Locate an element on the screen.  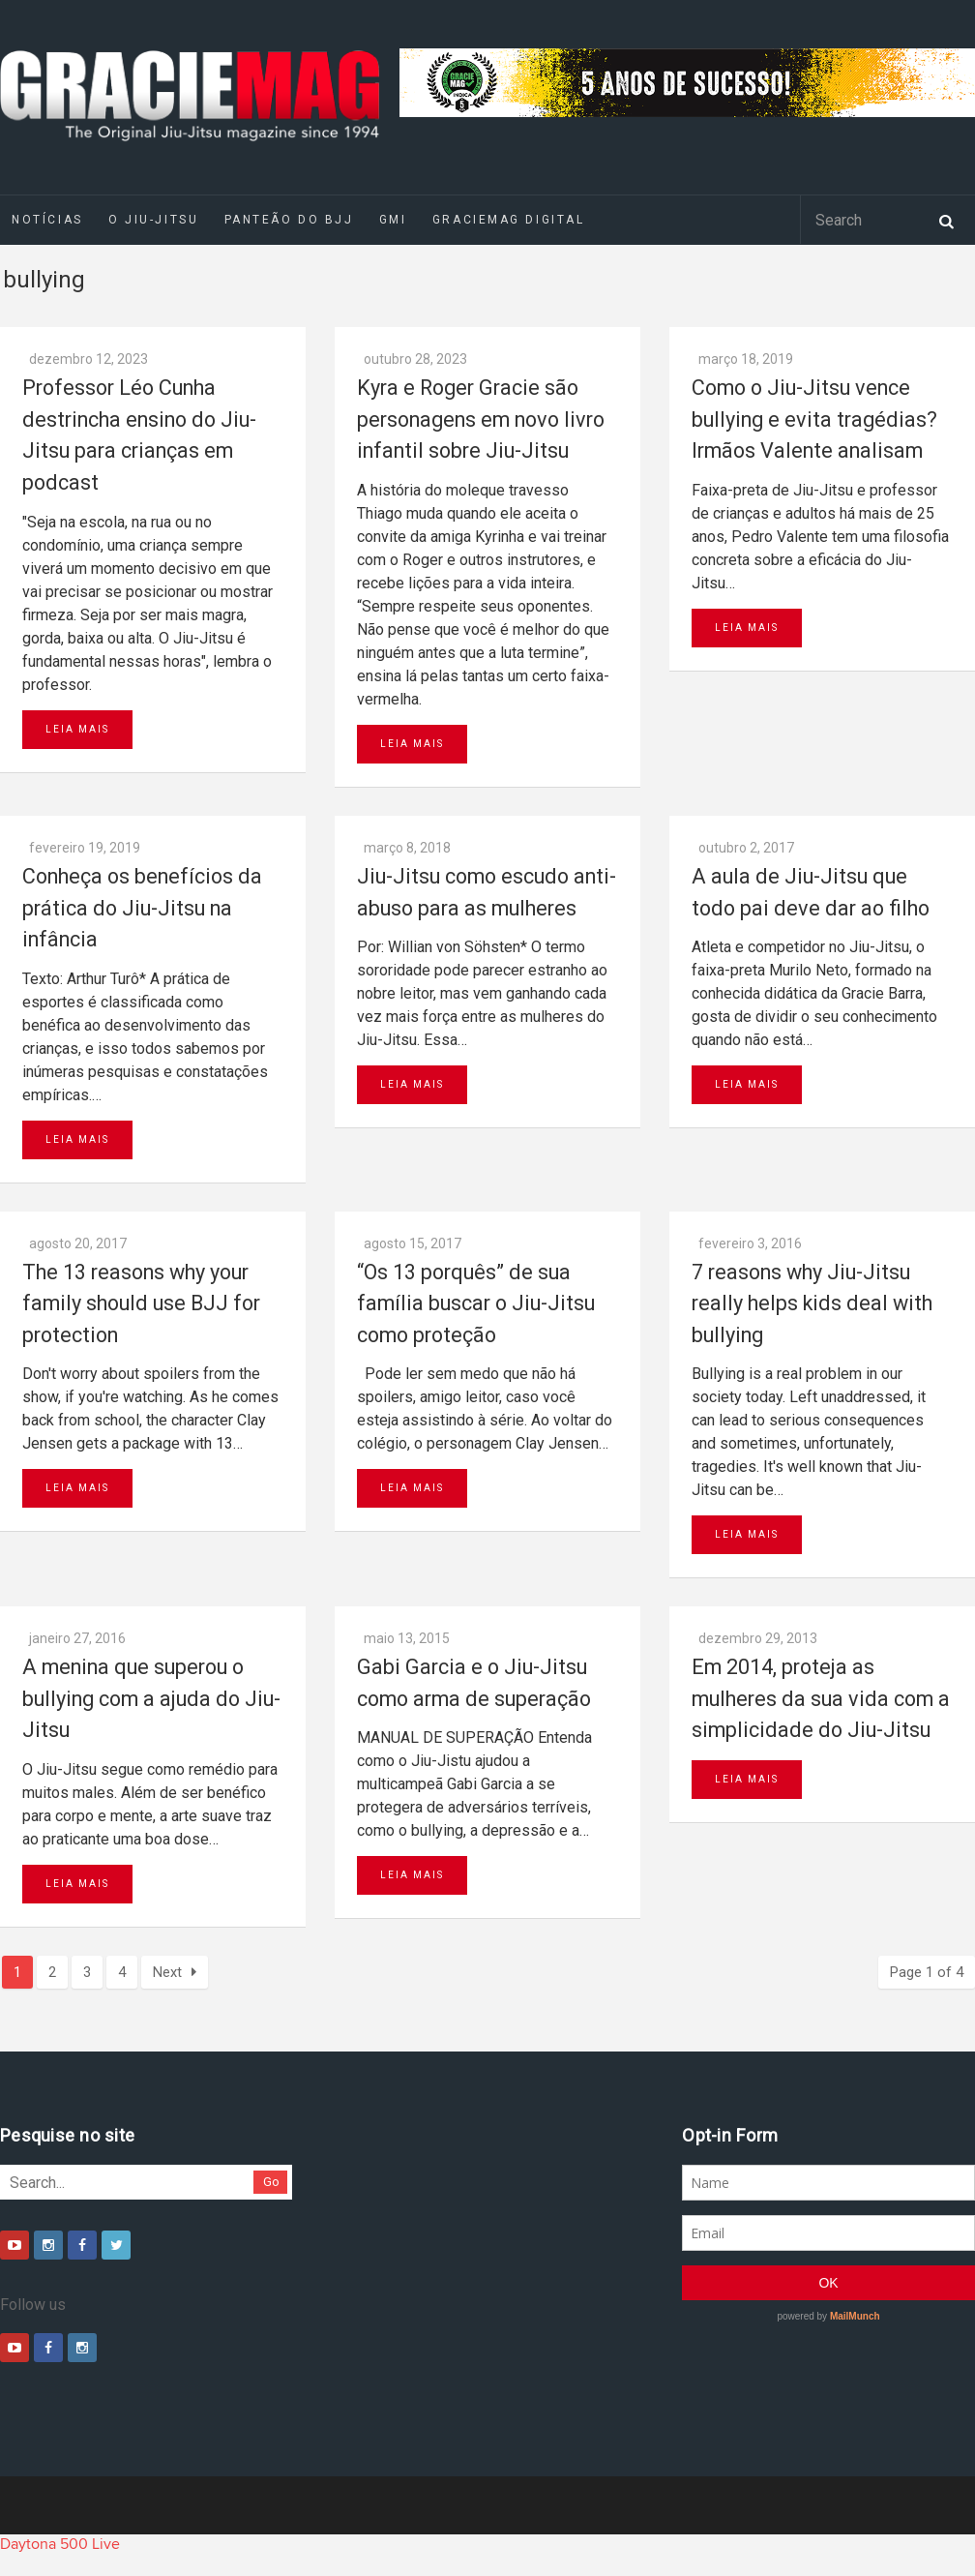
Daytona 500 Live is located at coordinates (60, 2544).